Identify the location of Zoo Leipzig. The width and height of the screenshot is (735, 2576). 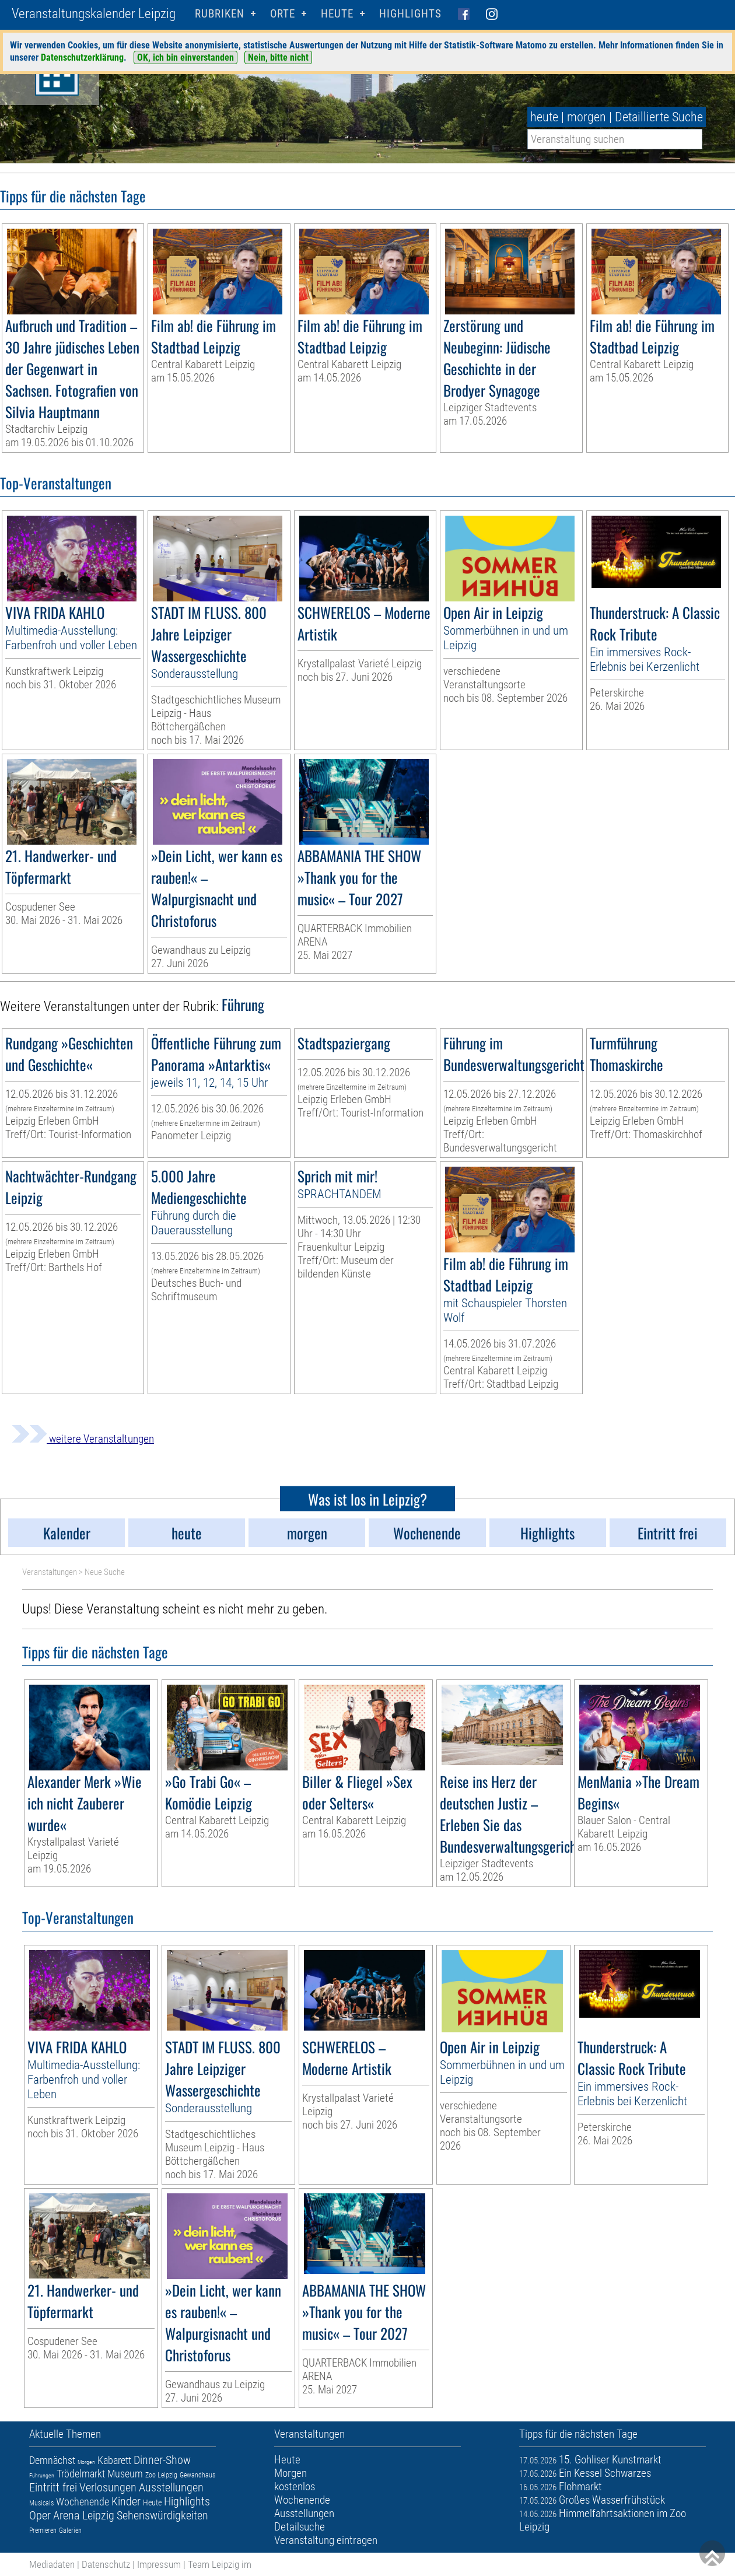
(161, 2475).